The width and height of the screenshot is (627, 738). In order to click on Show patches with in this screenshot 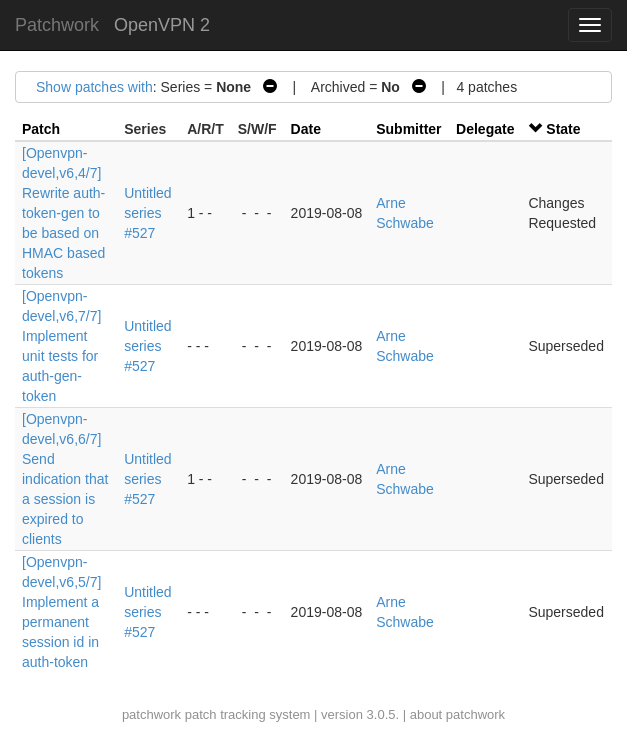, I will do `click(94, 87)`.